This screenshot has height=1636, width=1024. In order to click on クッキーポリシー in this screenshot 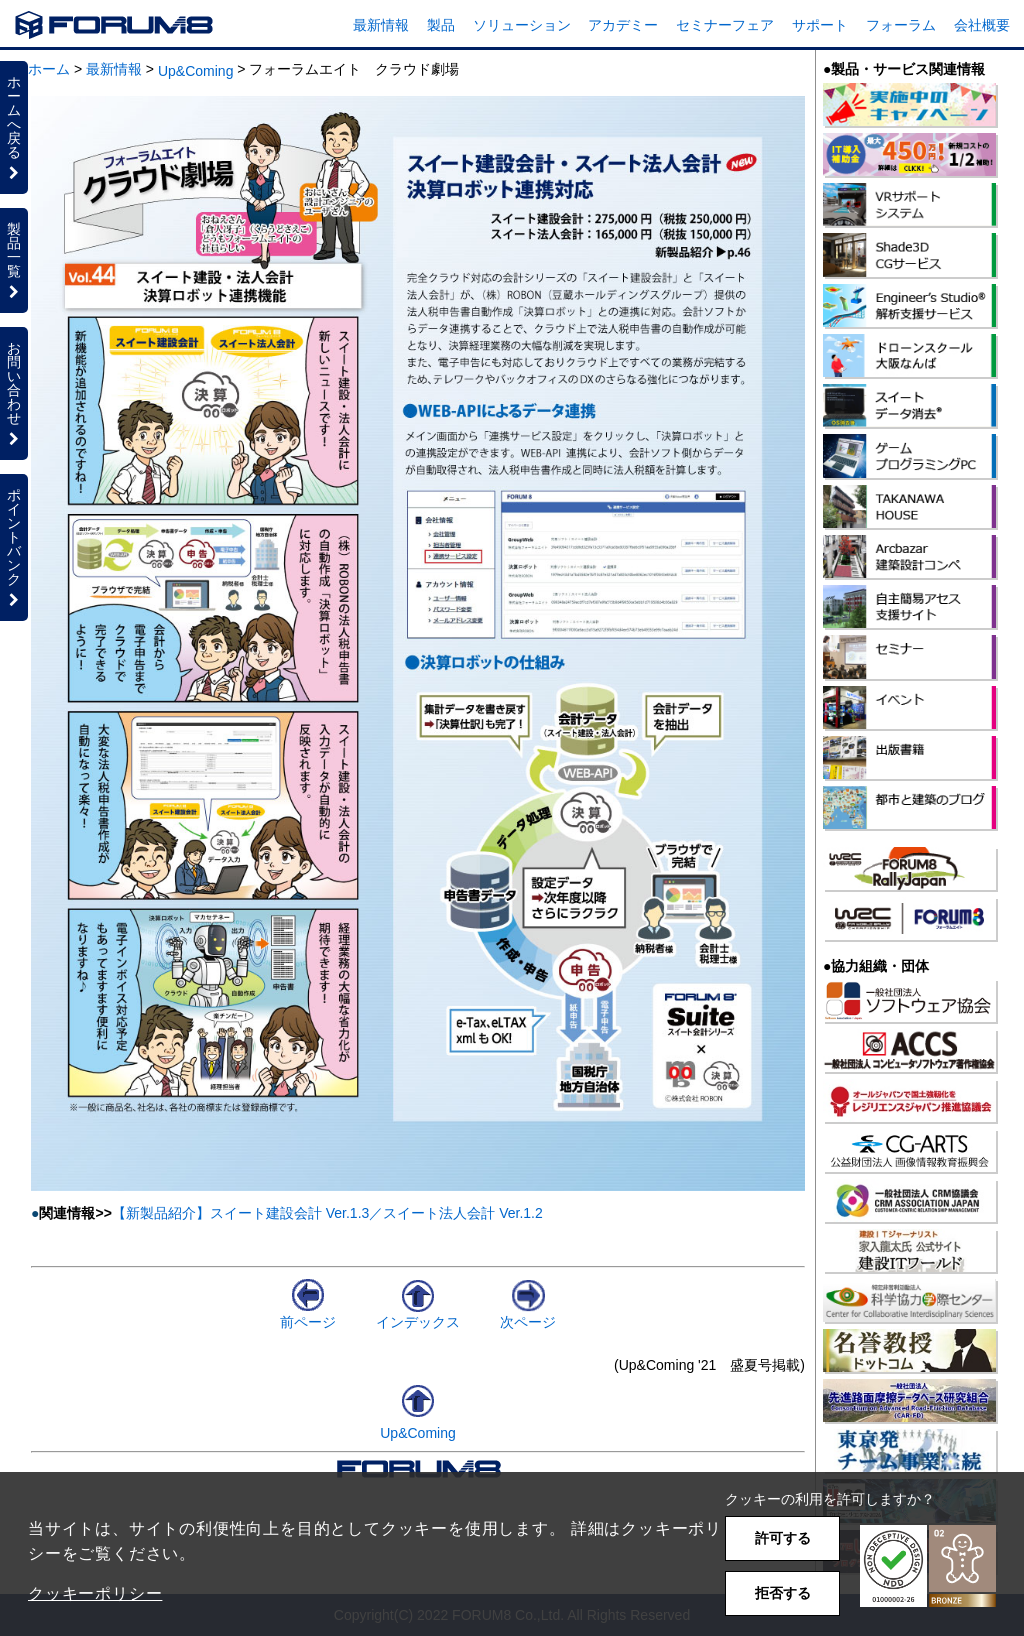, I will do `click(95, 1593)`.